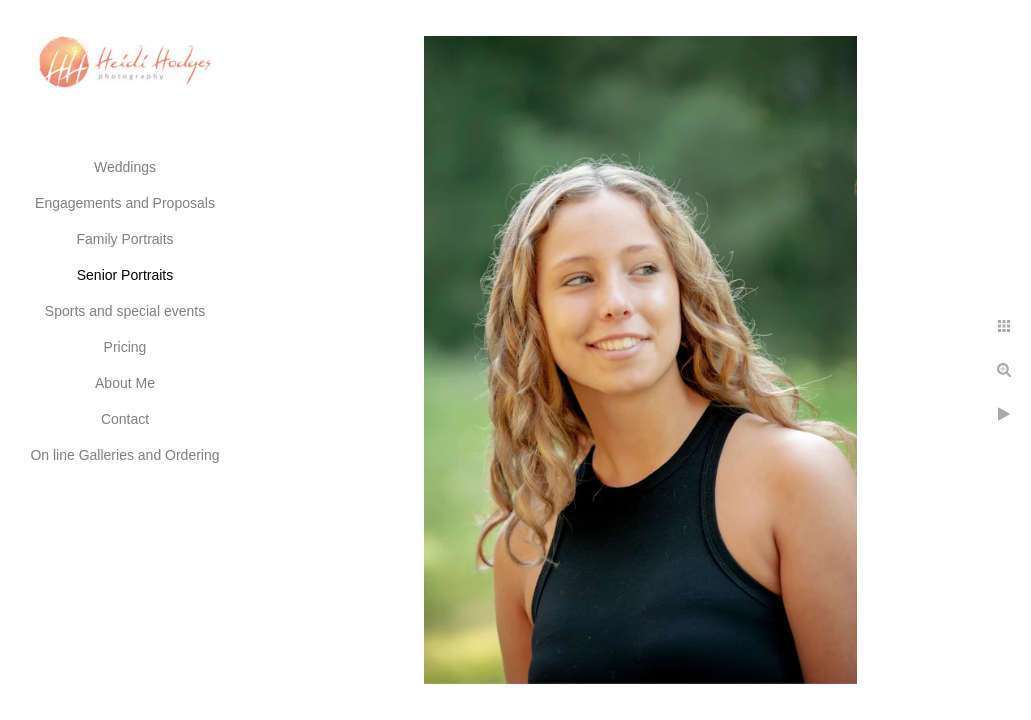 The height and width of the screenshot is (720, 1031). Describe the element at coordinates (125, 419) in the screenshot. I see `Contact` at that location.